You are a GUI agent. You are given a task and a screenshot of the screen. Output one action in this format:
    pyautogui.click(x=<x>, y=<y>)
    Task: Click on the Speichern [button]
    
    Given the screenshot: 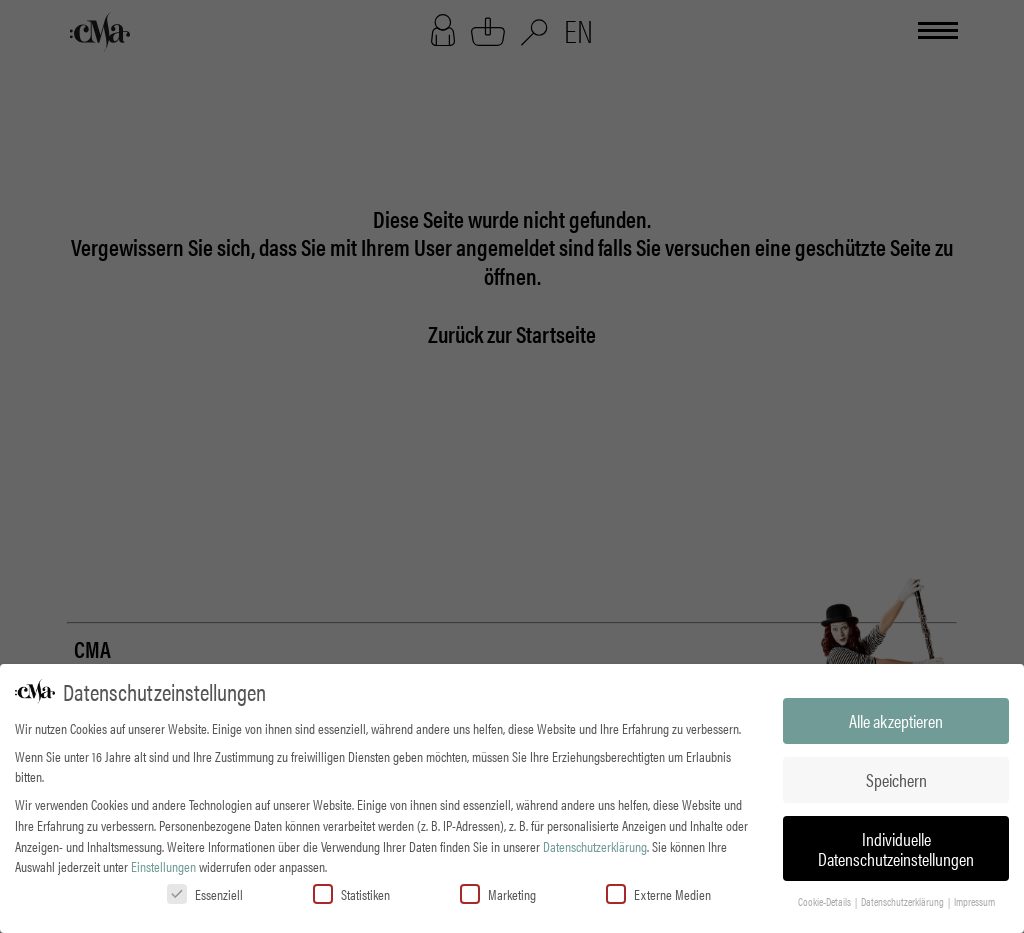 What is the action you would take?
    pyautogui.click(x=896, y=779)
    